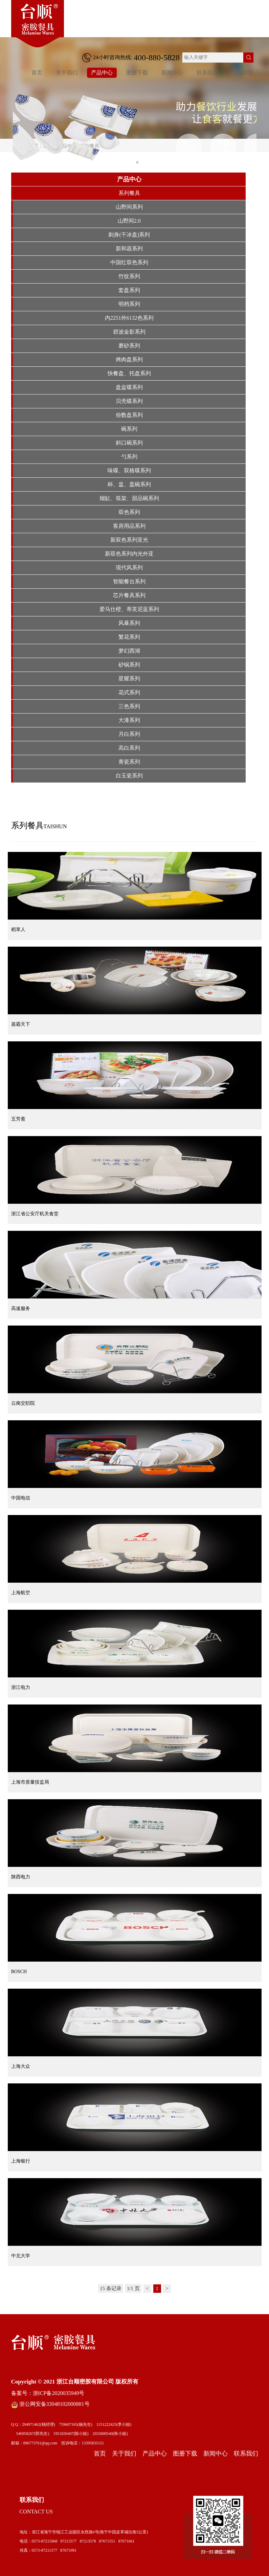 This screenshot has height=2576, width=269. What do you see at coordinates (129, 276) in the screenshot?
I see `竹纹系列` at bounding box center [129, 276].